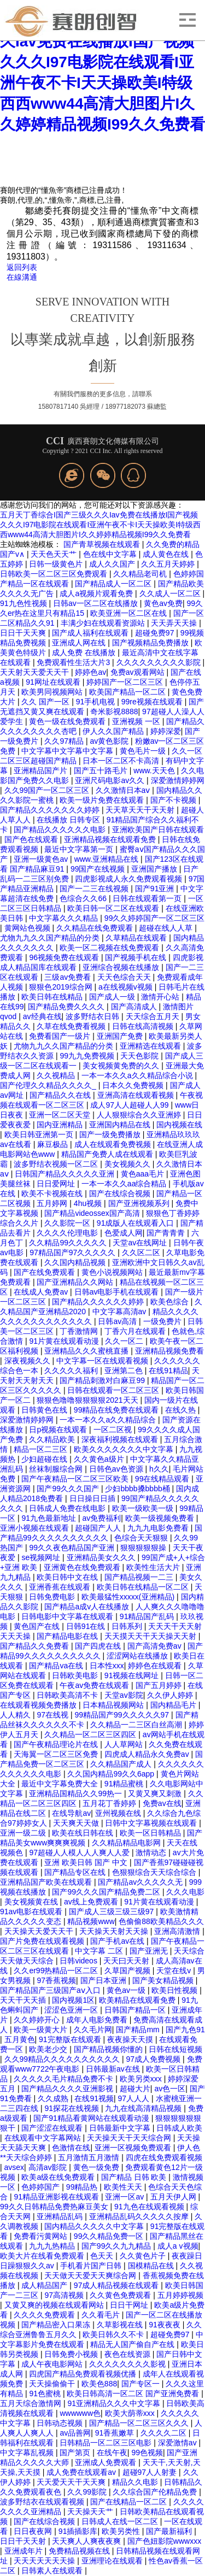 The width and height of the screenshot is (205, 2576). I want to click on 天天曰天天射, so click(127, 1960).